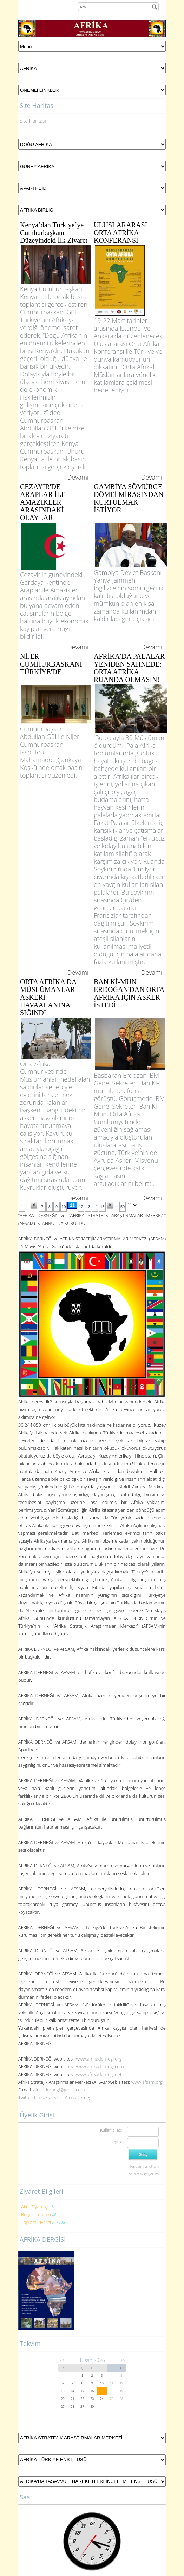  I want to click on Kullanıcı adı, so click(111, 2130).